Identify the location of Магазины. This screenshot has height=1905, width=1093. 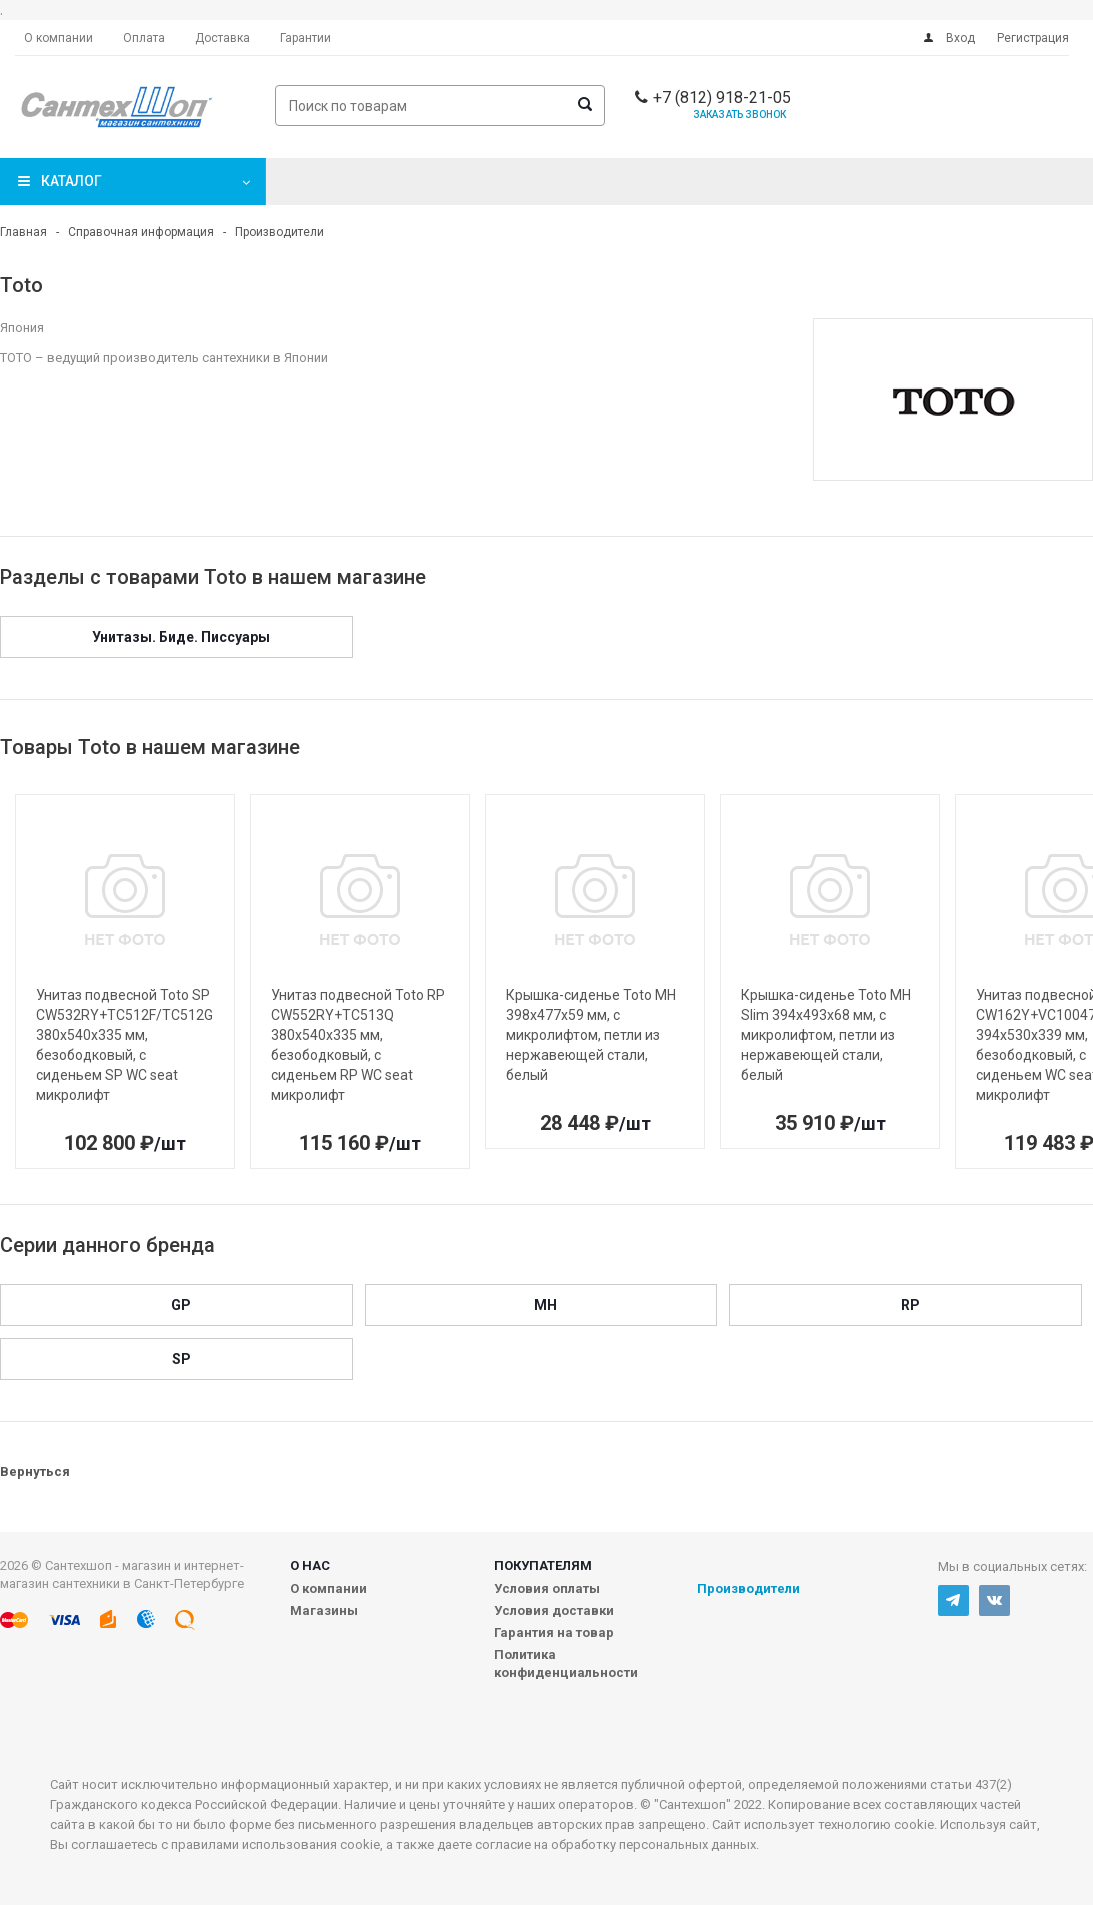
(324, 1610).